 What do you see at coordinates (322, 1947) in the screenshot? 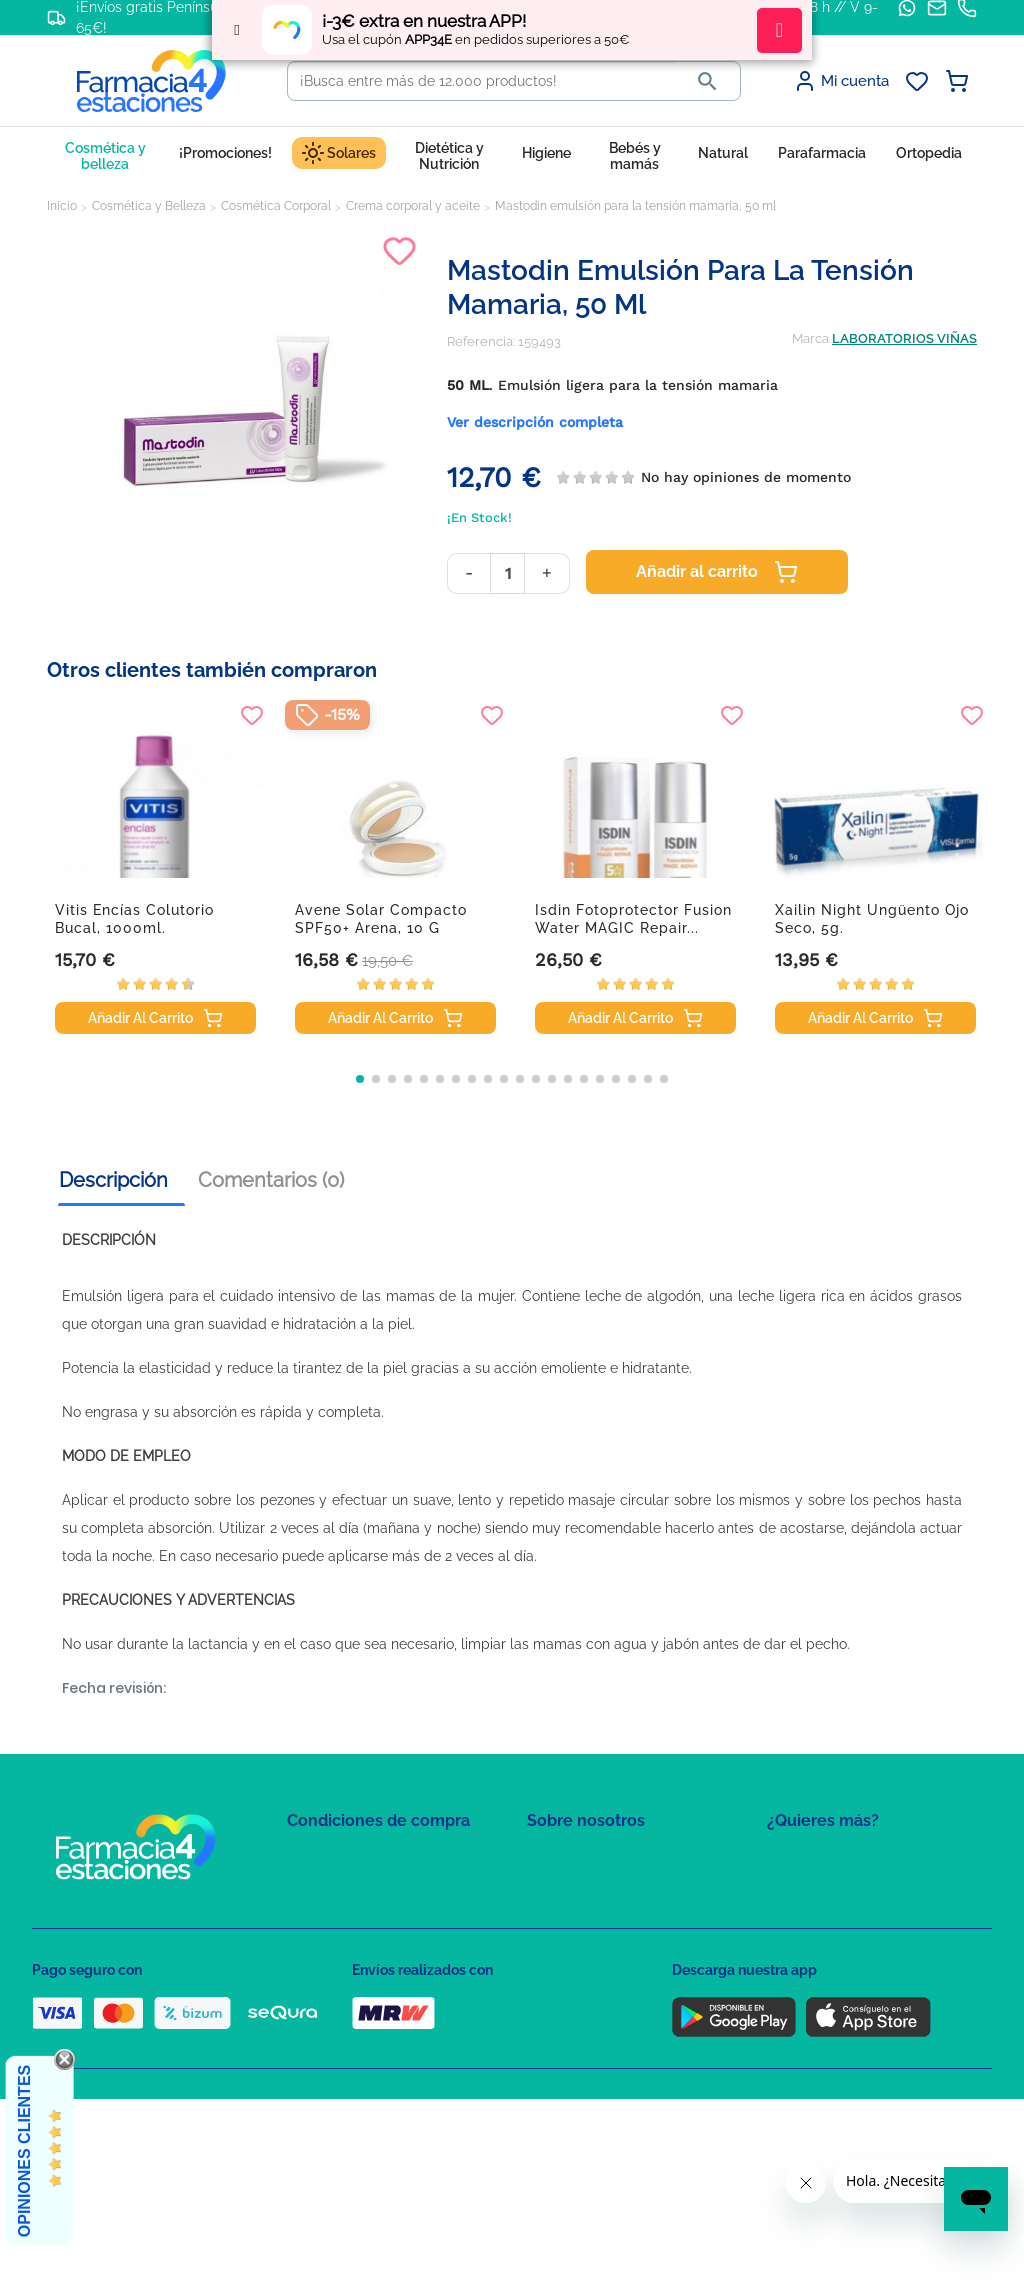
I see `Aviso Legal` at bounding box center [322, 1947].